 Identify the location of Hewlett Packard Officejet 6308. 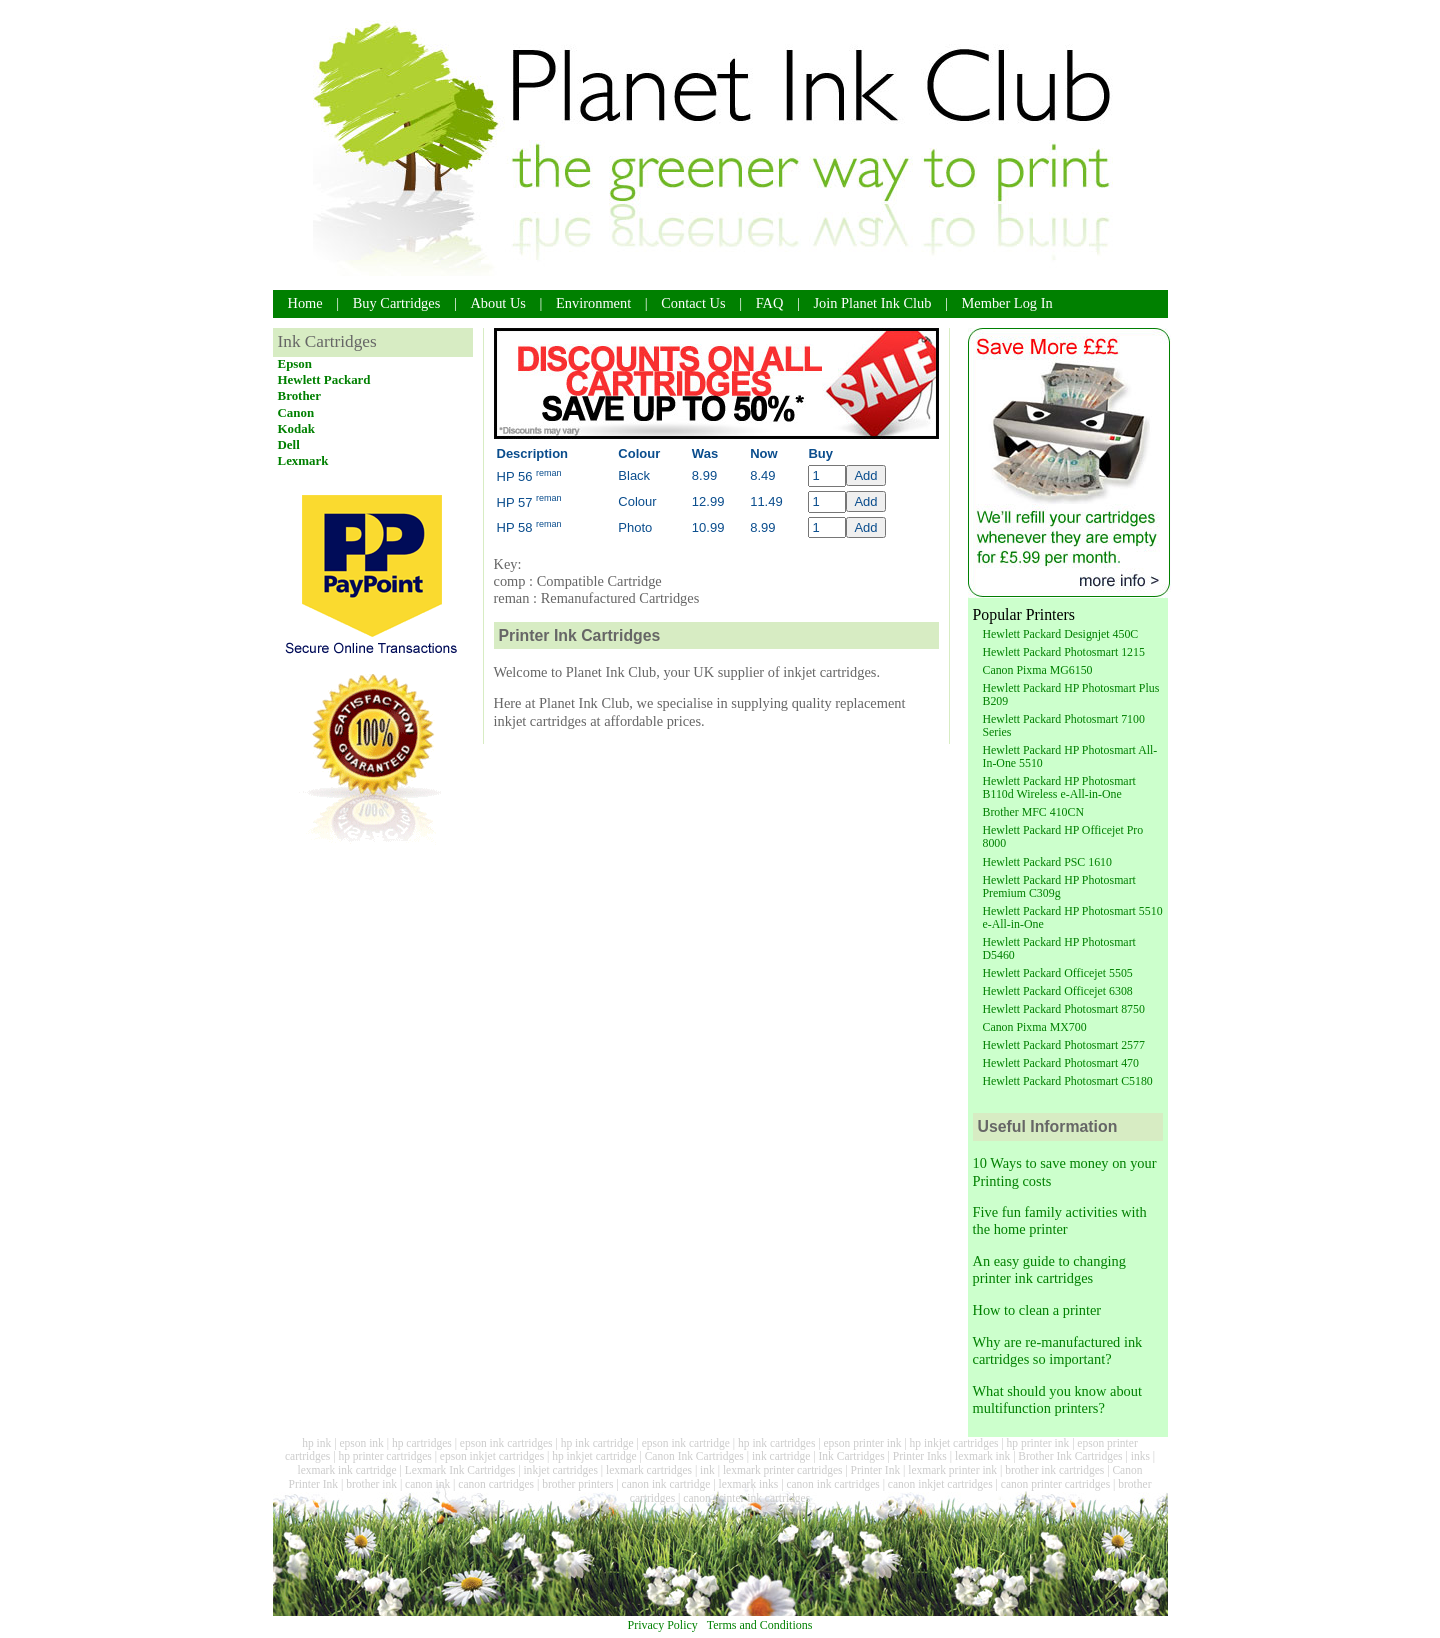
(1058, 991).